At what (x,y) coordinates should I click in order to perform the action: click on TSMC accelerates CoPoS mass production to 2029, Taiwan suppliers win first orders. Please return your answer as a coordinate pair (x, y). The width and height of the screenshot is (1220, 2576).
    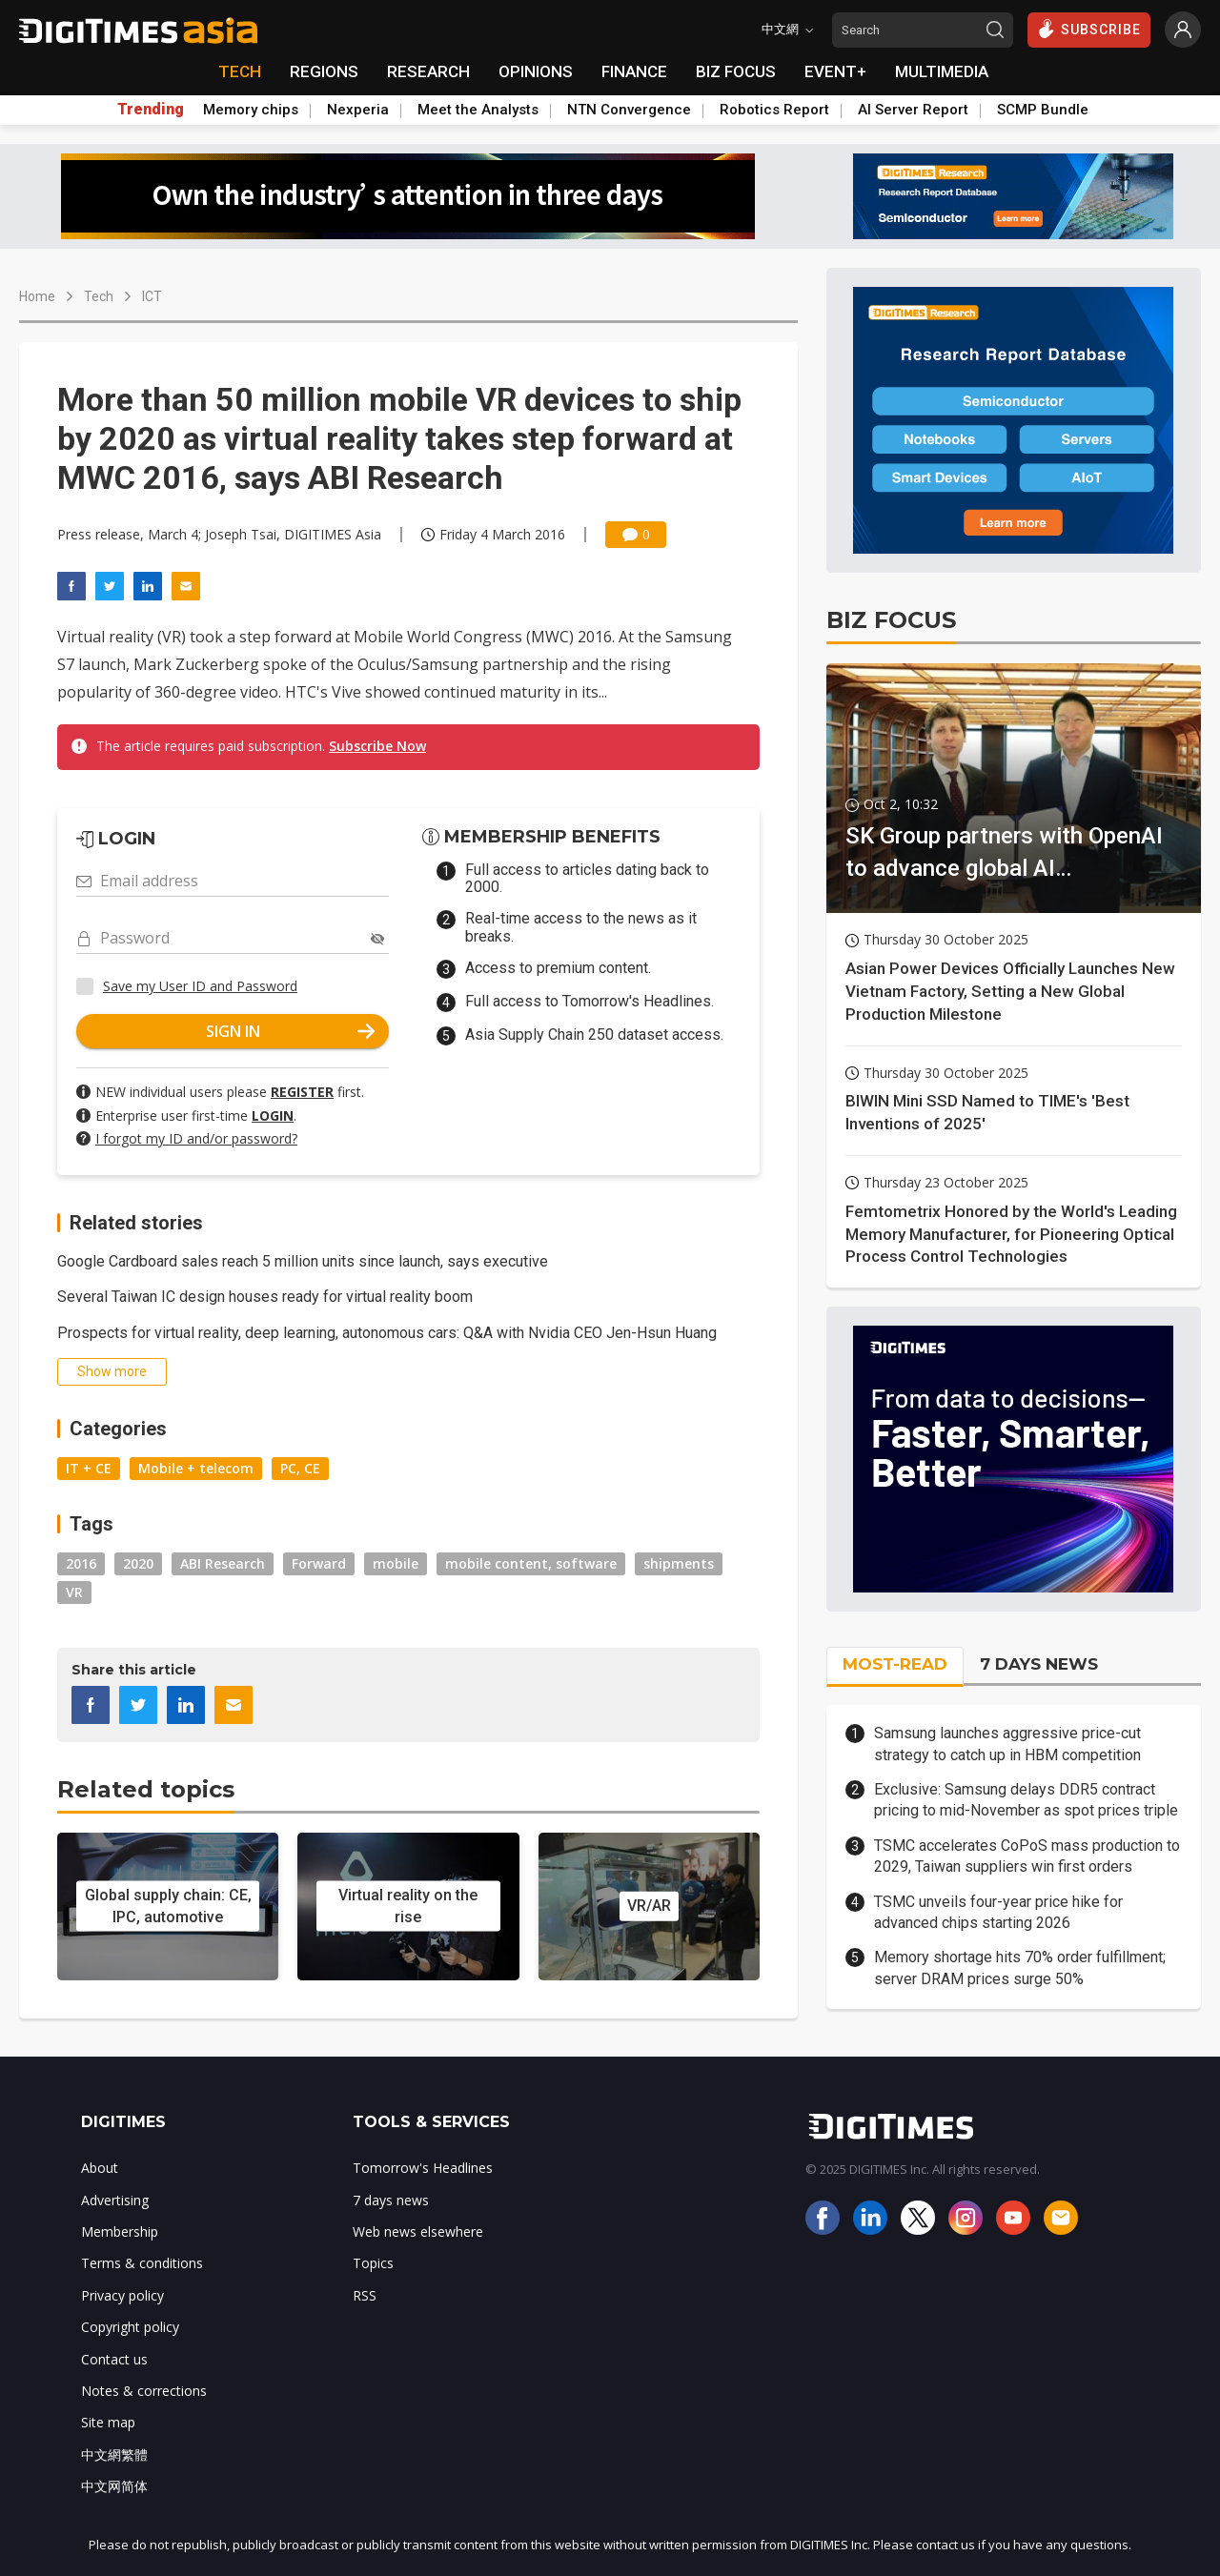
    Looking at the image, I should click on (1027, 1856).